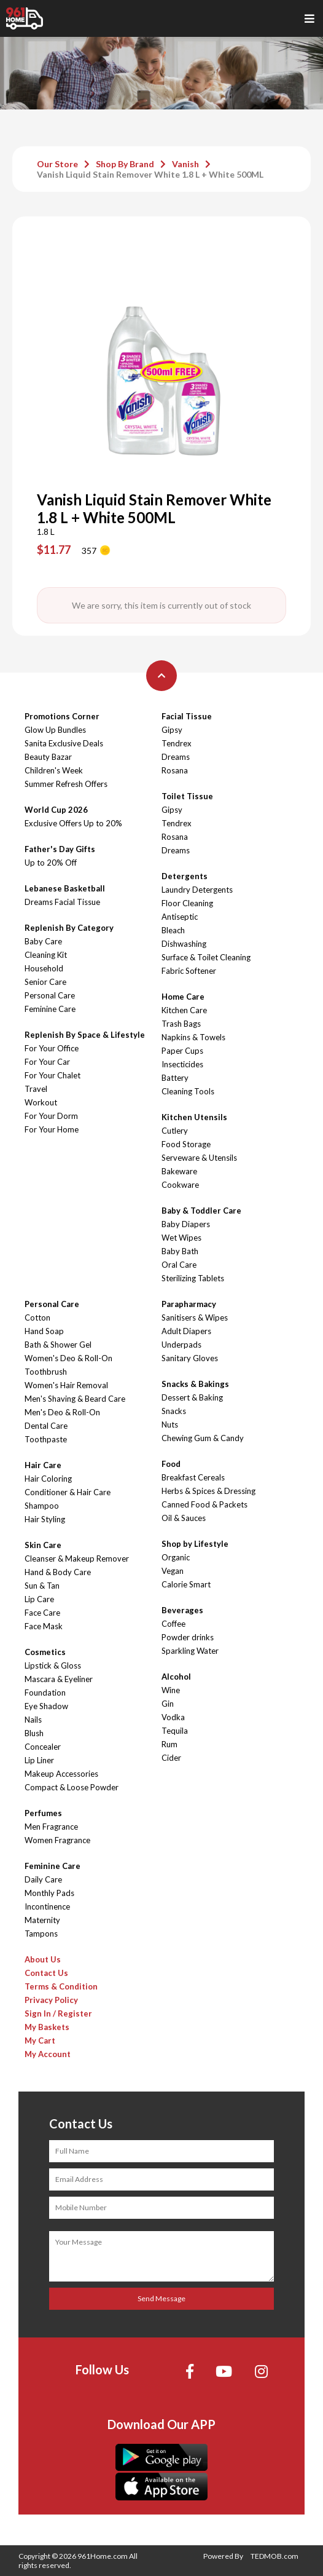 Image resolution: width=323 pixels, height=2576 pixels. What do you see at coordinates (62, 902) in the screenshot?
I see `Dreams Facial Tissue` at bounding box center [62, 902].